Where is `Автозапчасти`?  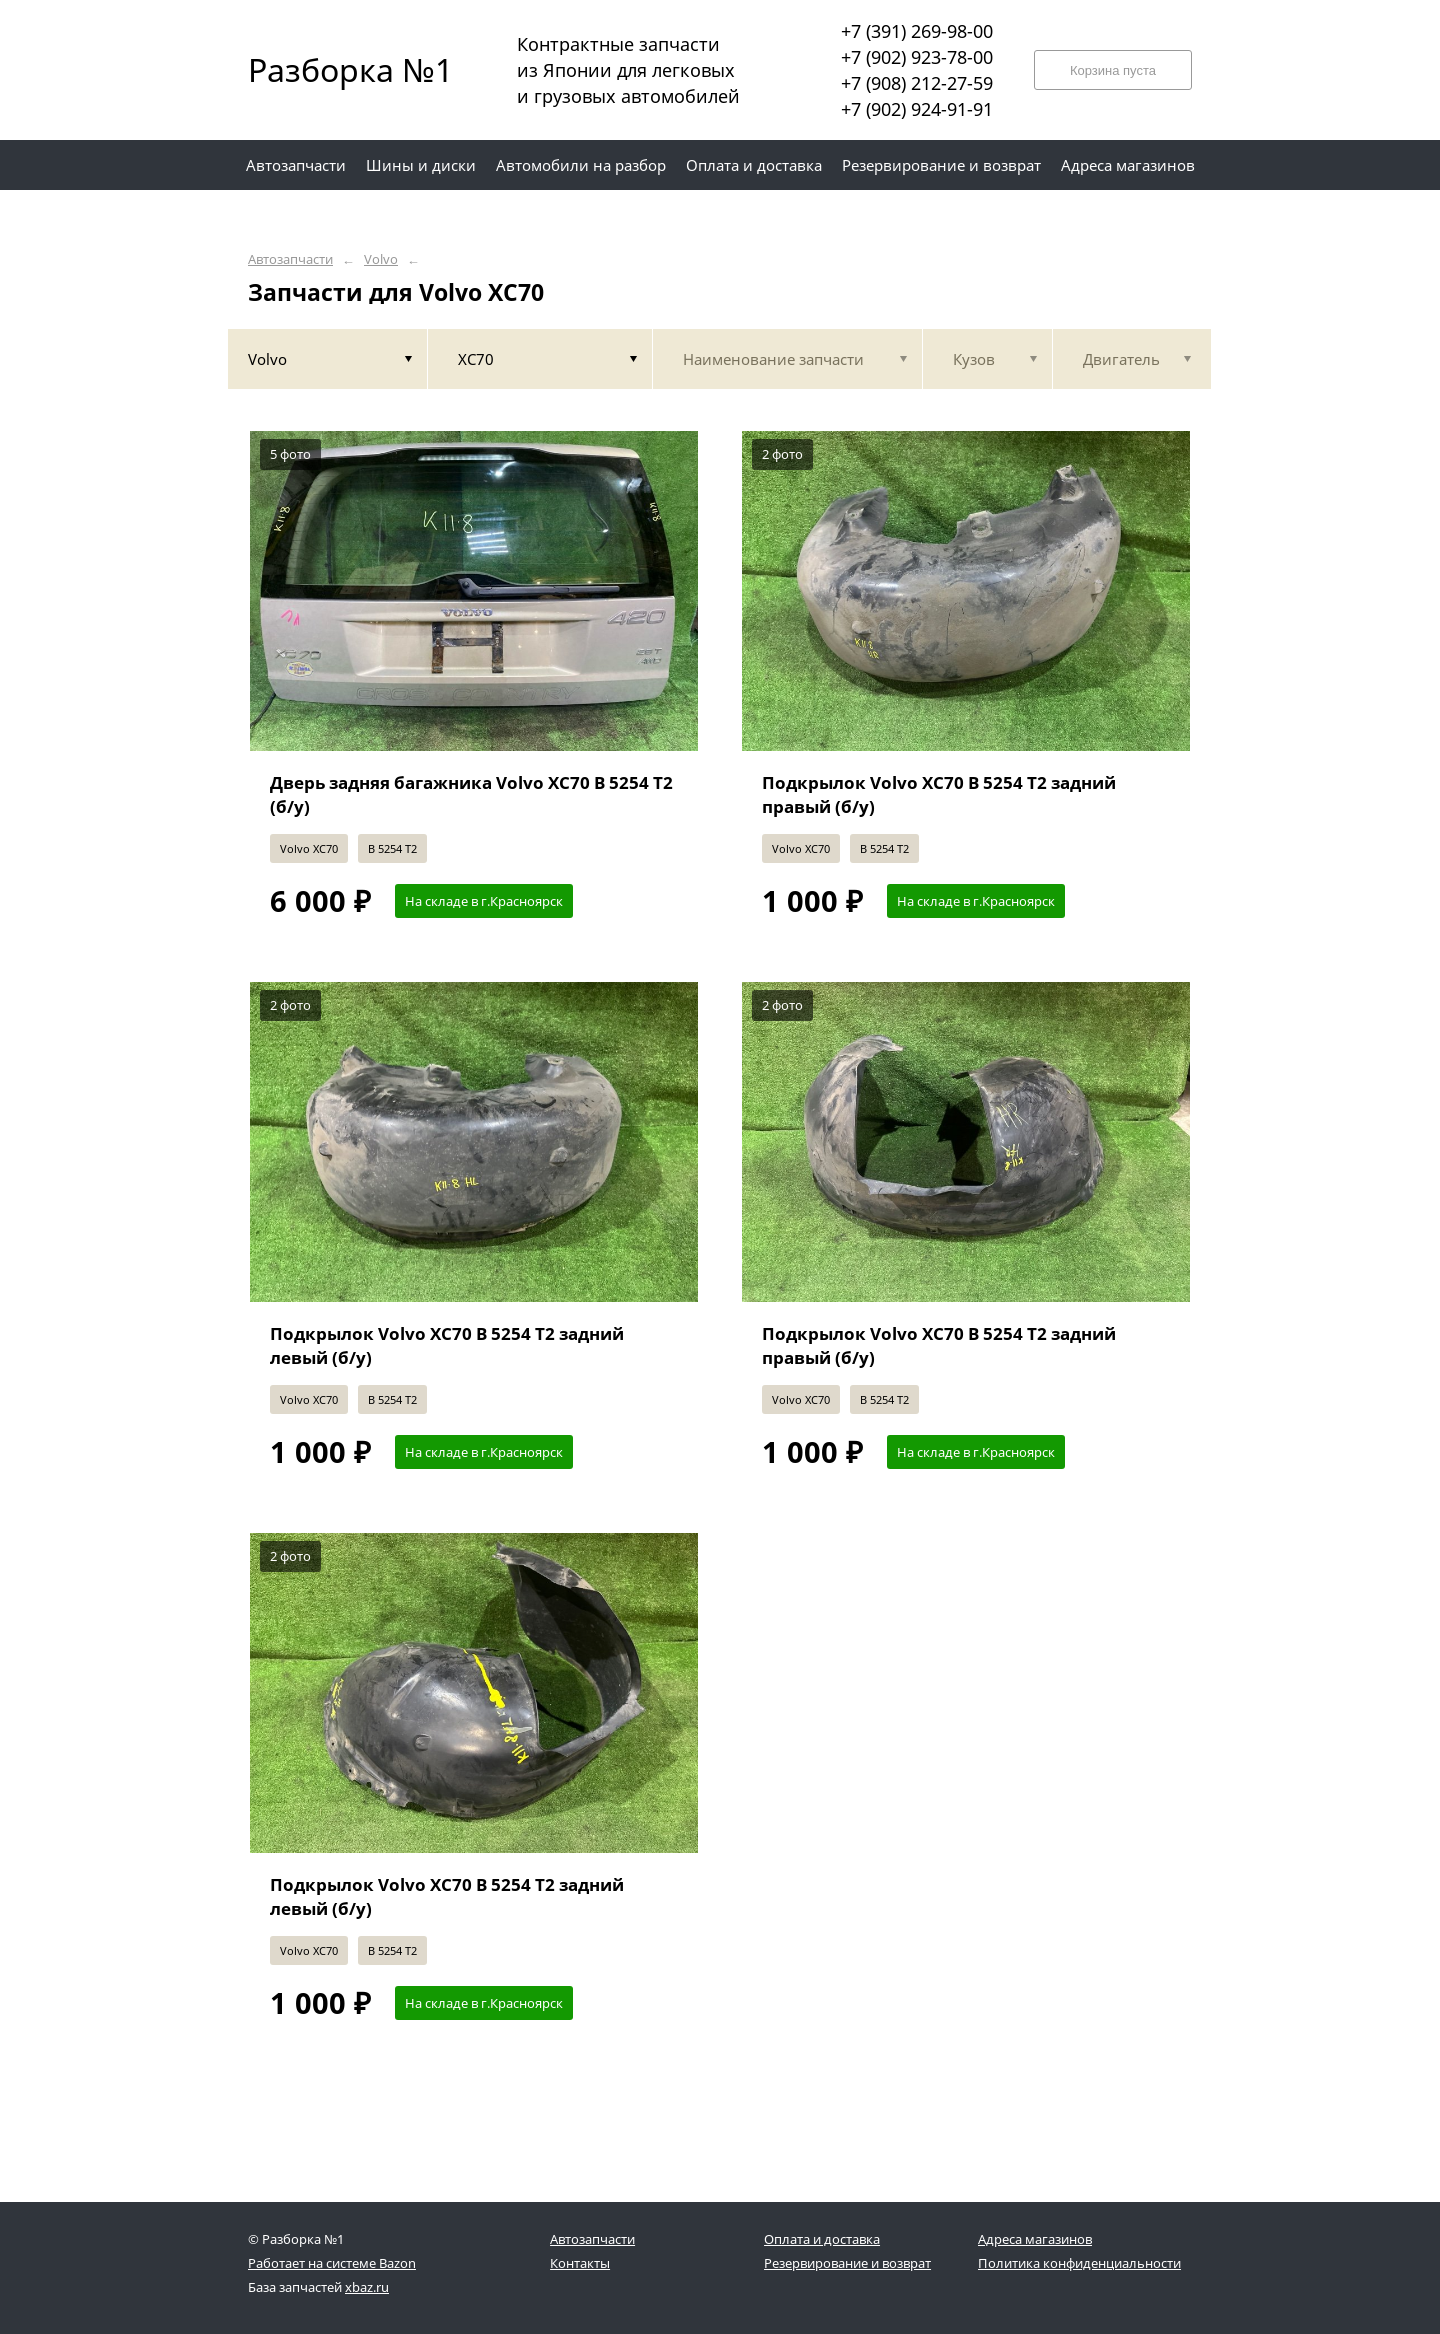
Автозапчасти is located at coordinates (290, 259).